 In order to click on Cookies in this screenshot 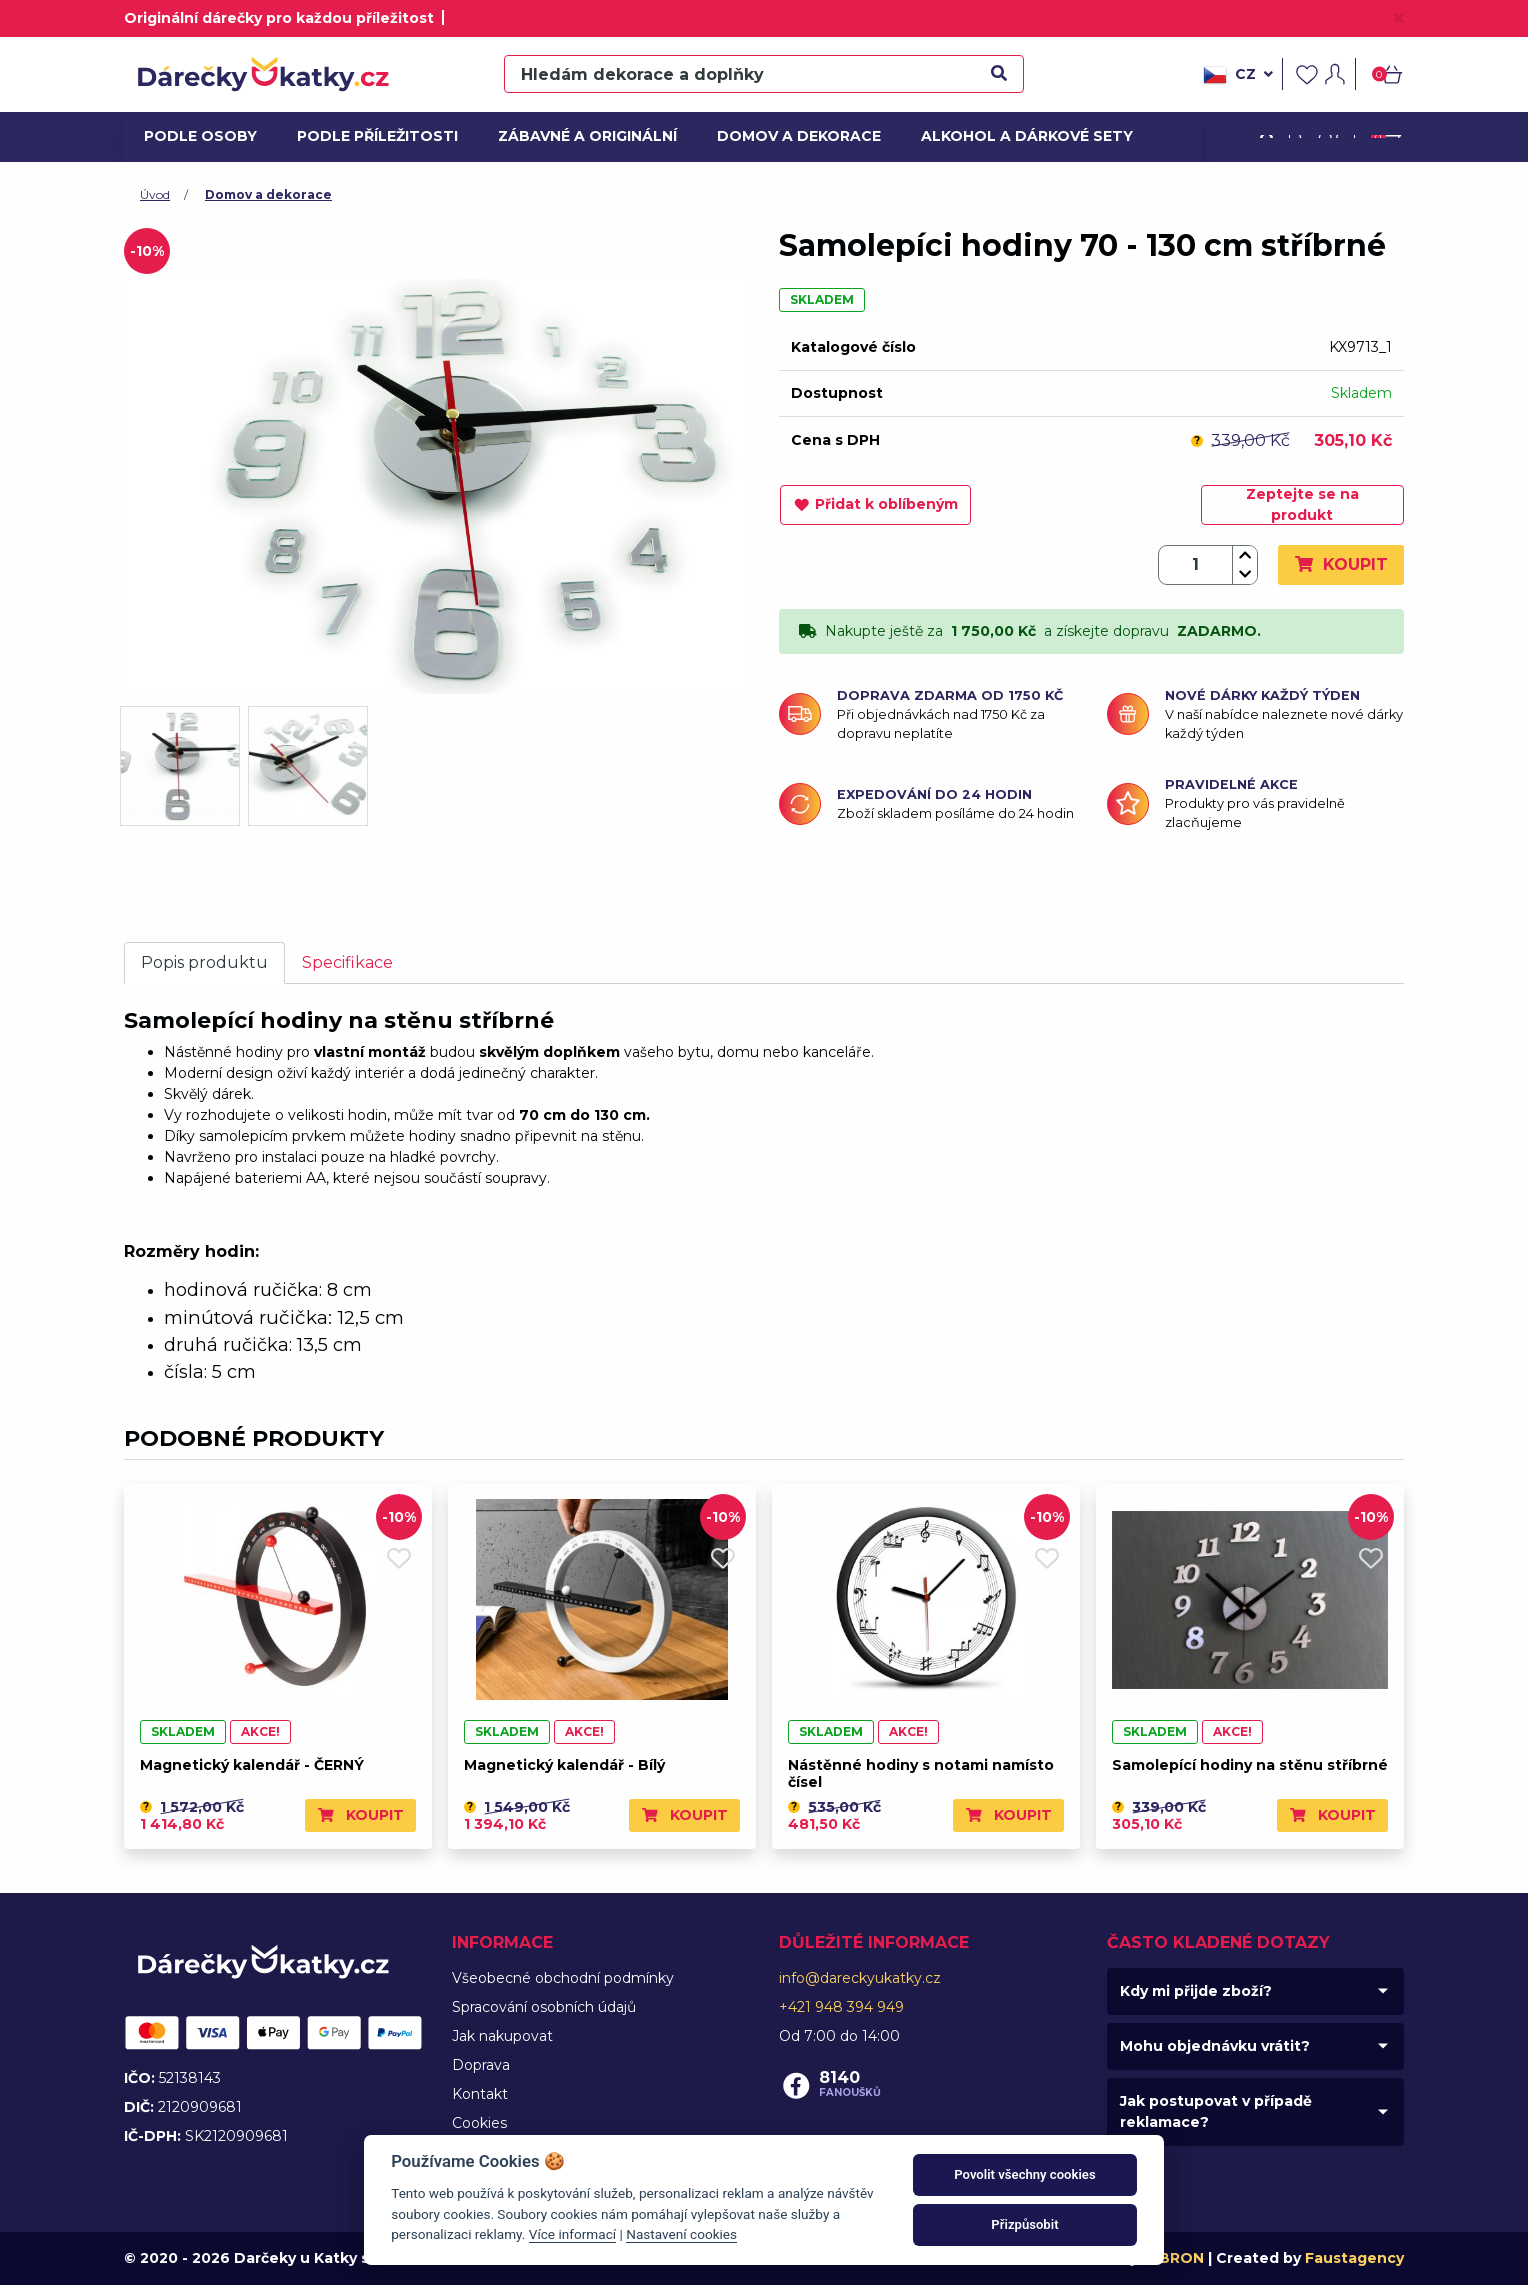, I will do `click(479, 2123)`.